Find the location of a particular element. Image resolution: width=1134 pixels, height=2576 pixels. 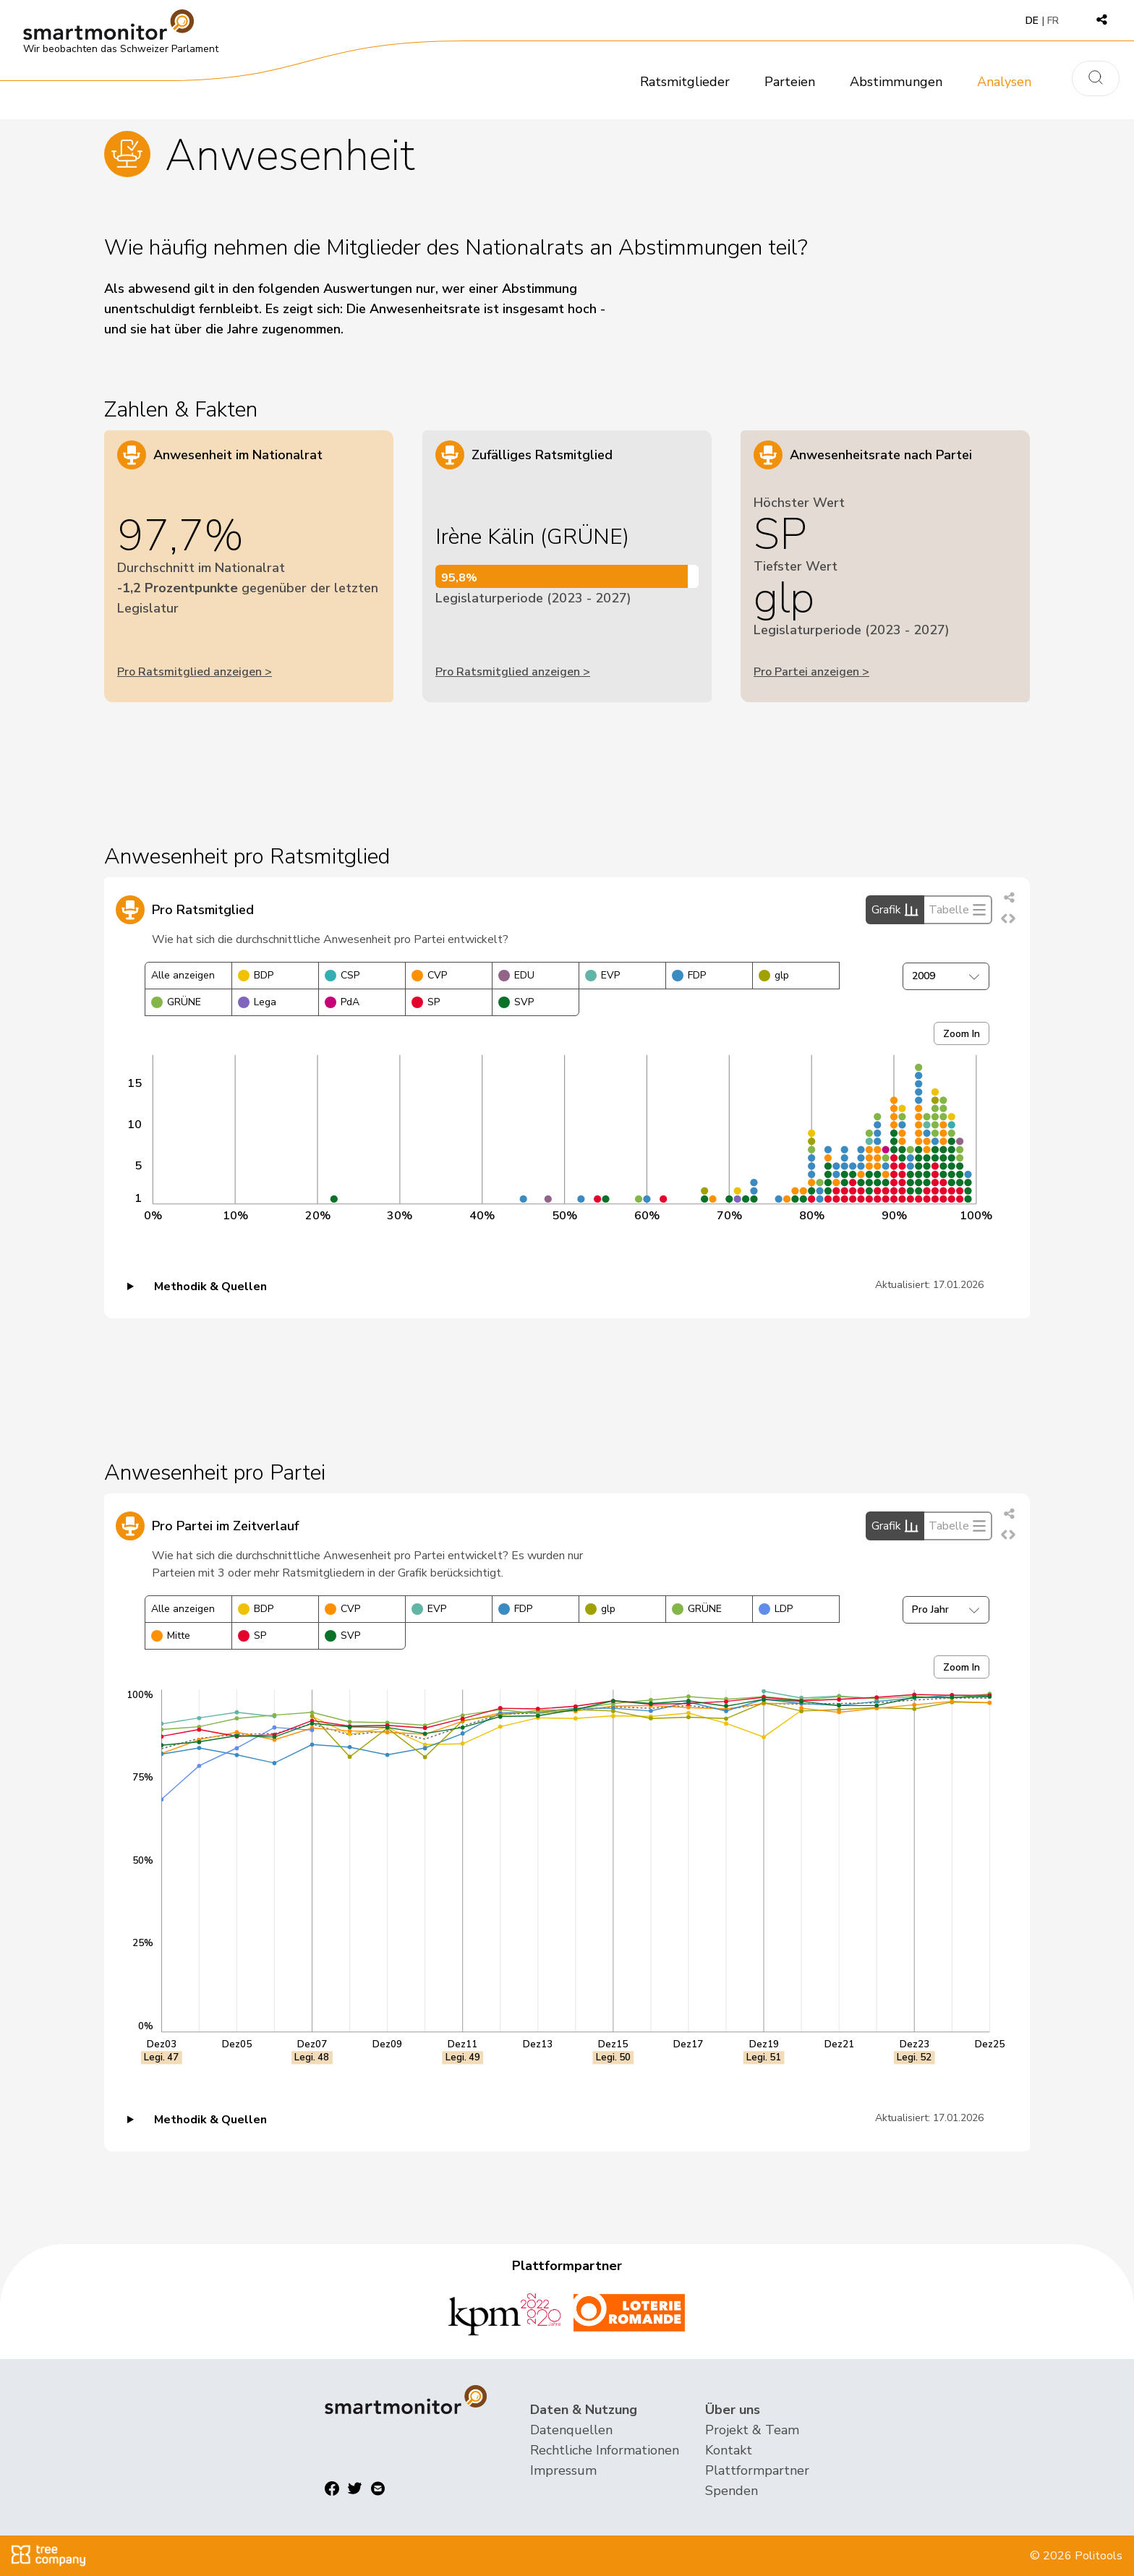

BDP is located at coordinates (255, 975).